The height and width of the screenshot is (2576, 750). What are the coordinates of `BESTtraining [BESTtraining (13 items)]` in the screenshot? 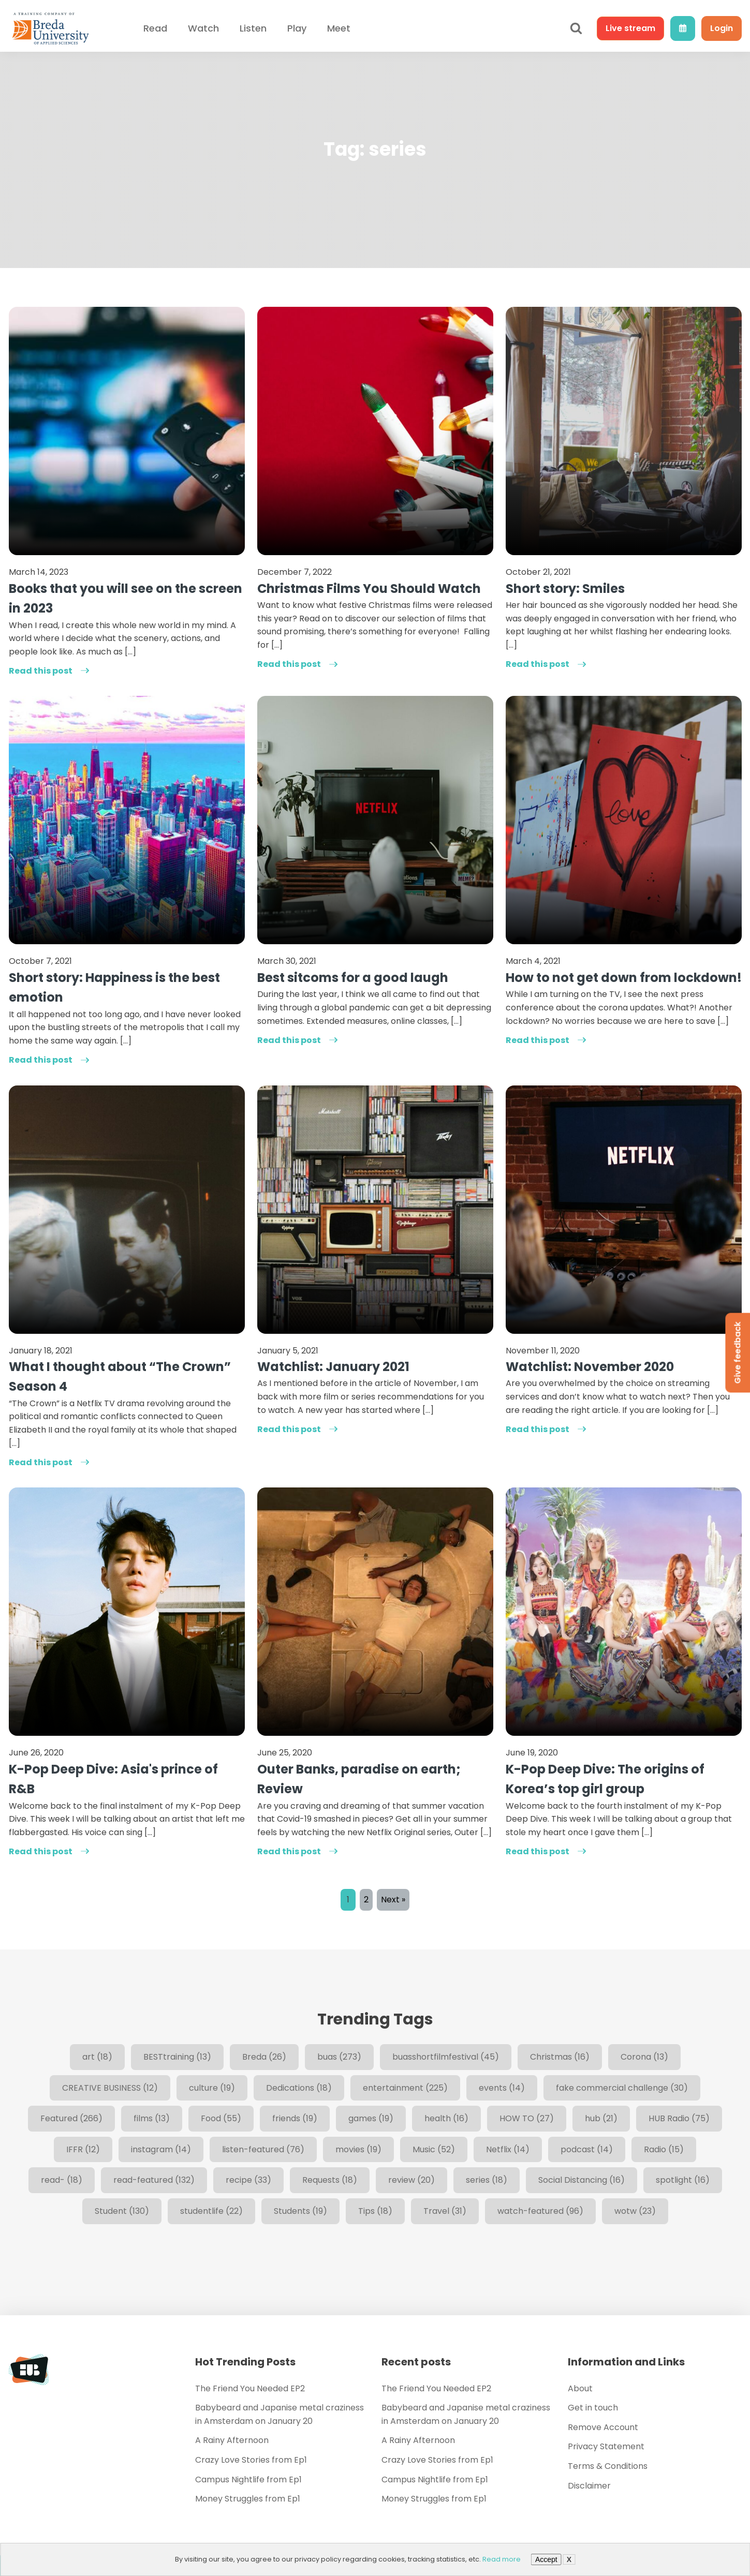 It's located at (177, 2057).